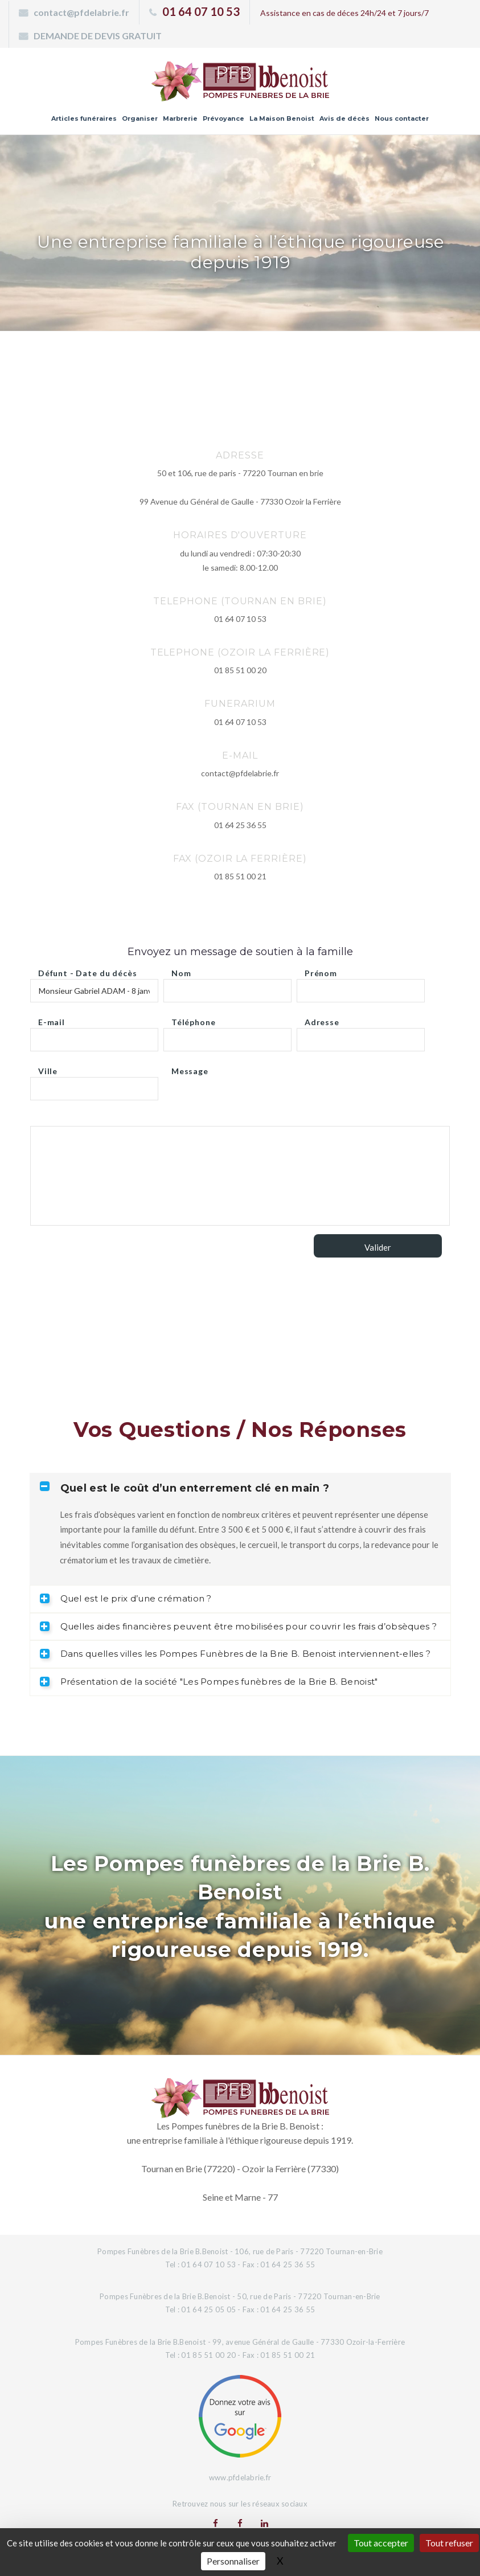 The image size is (480, 2576). I want to click on 01 85 51 00 20, so click(240, 670).